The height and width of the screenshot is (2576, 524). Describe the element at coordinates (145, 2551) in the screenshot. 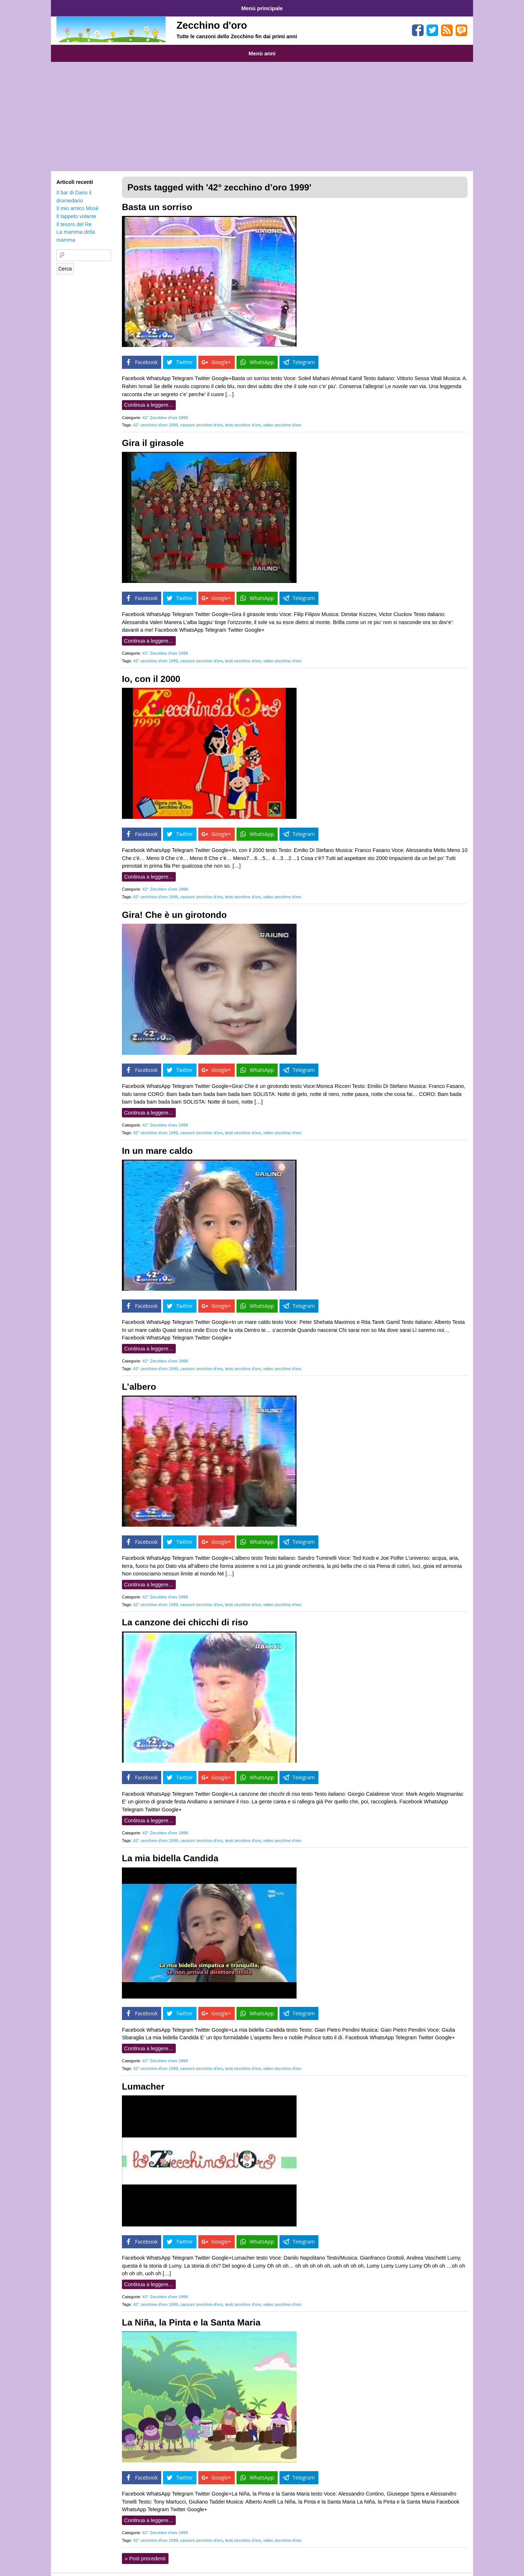

I see `Post precedenti` at that location.